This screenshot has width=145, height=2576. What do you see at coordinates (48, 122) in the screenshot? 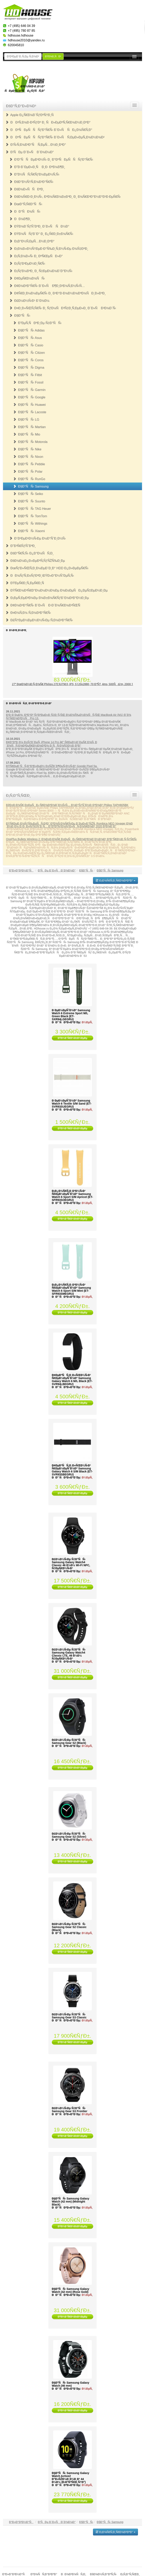
I see `ÐÐ²Ñ‚Ð¾Ð·Ð²ÑƒÐº Ð¸ ÑÐ»ÐµÐºÑ‚Ñ€Ð¾Ð½Ð¸ÐºÐ°` at bounding box center [48, 122].